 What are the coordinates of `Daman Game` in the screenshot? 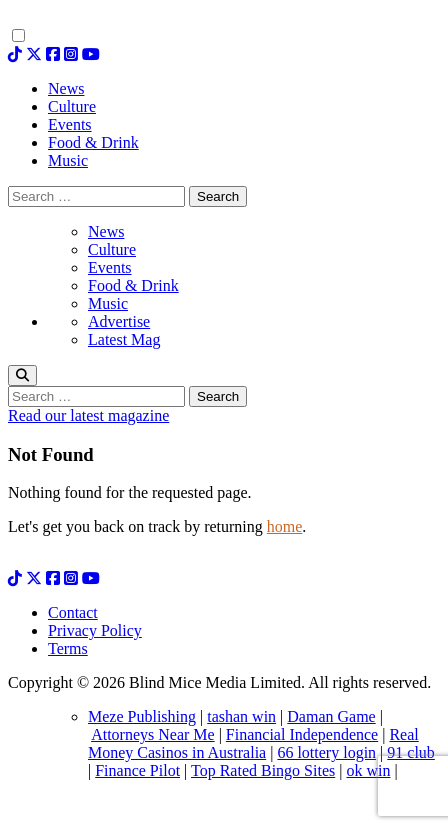 It's located at (331, 716).